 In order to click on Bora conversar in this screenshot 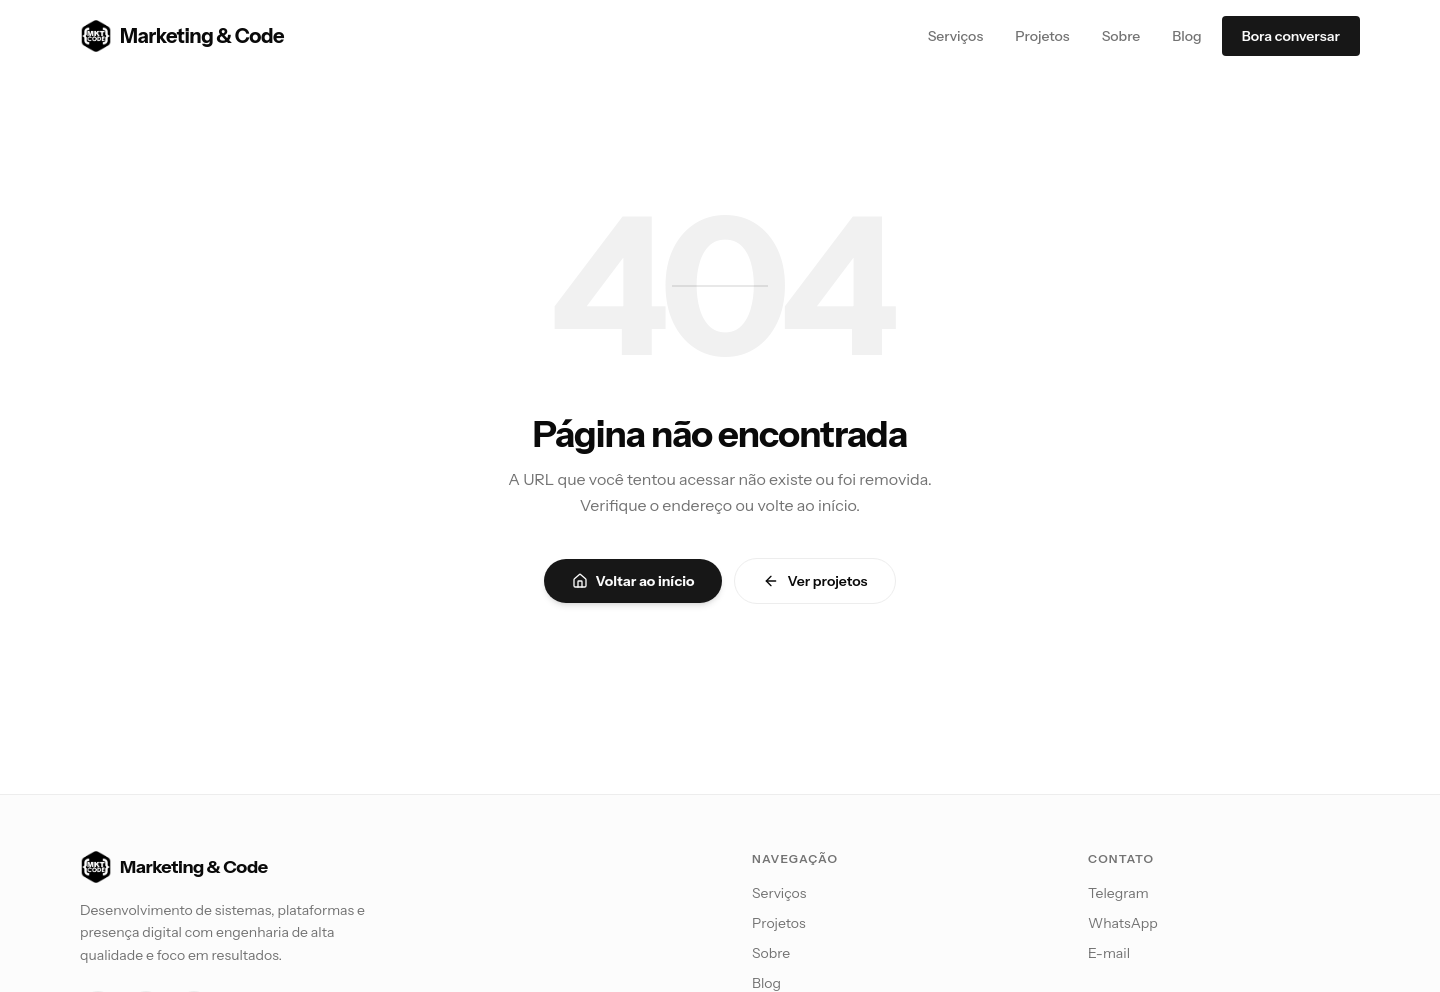, I will do `click(1291, 36)`.